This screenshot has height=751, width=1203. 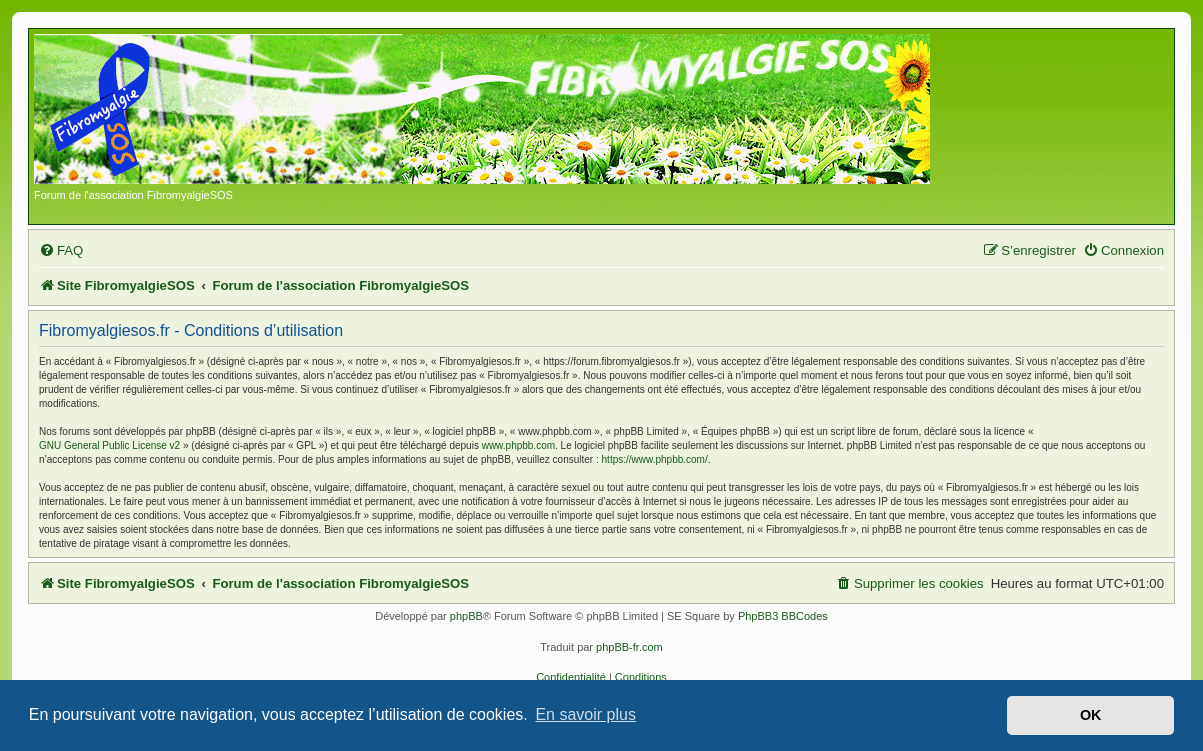 I want to click on phpBB, so click(x=466, y=616).